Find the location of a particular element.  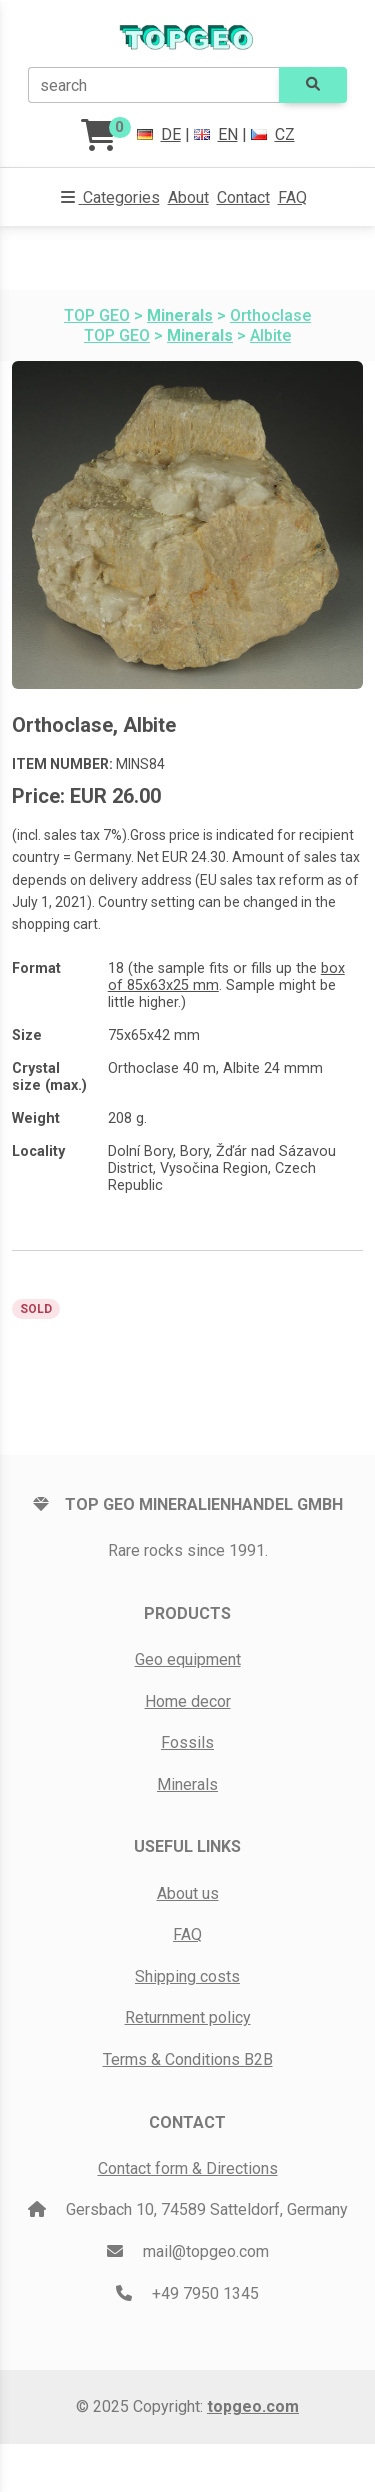

[button] is located at coordinates (110, 198).